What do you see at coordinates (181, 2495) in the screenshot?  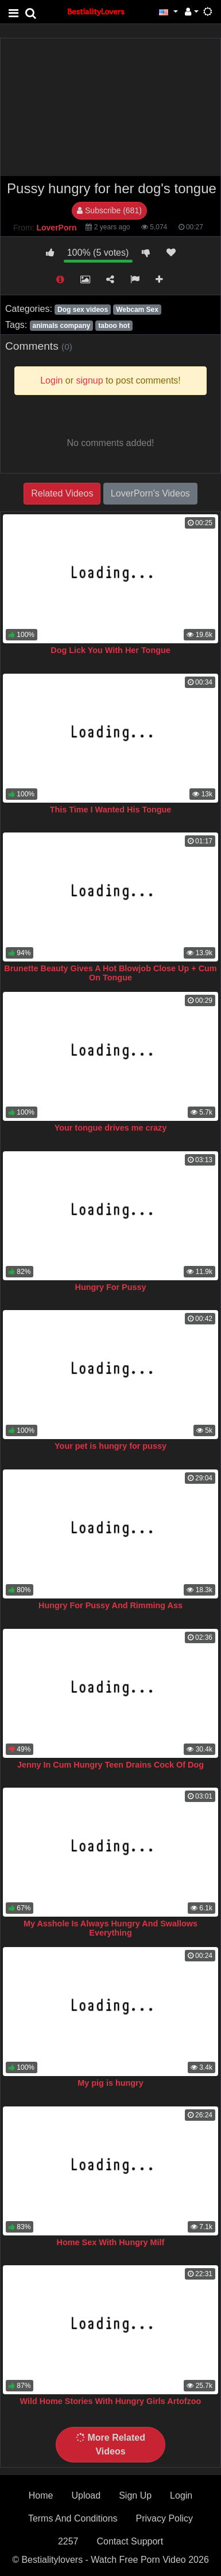 I see `Login` at bounding box center [181, 2495].